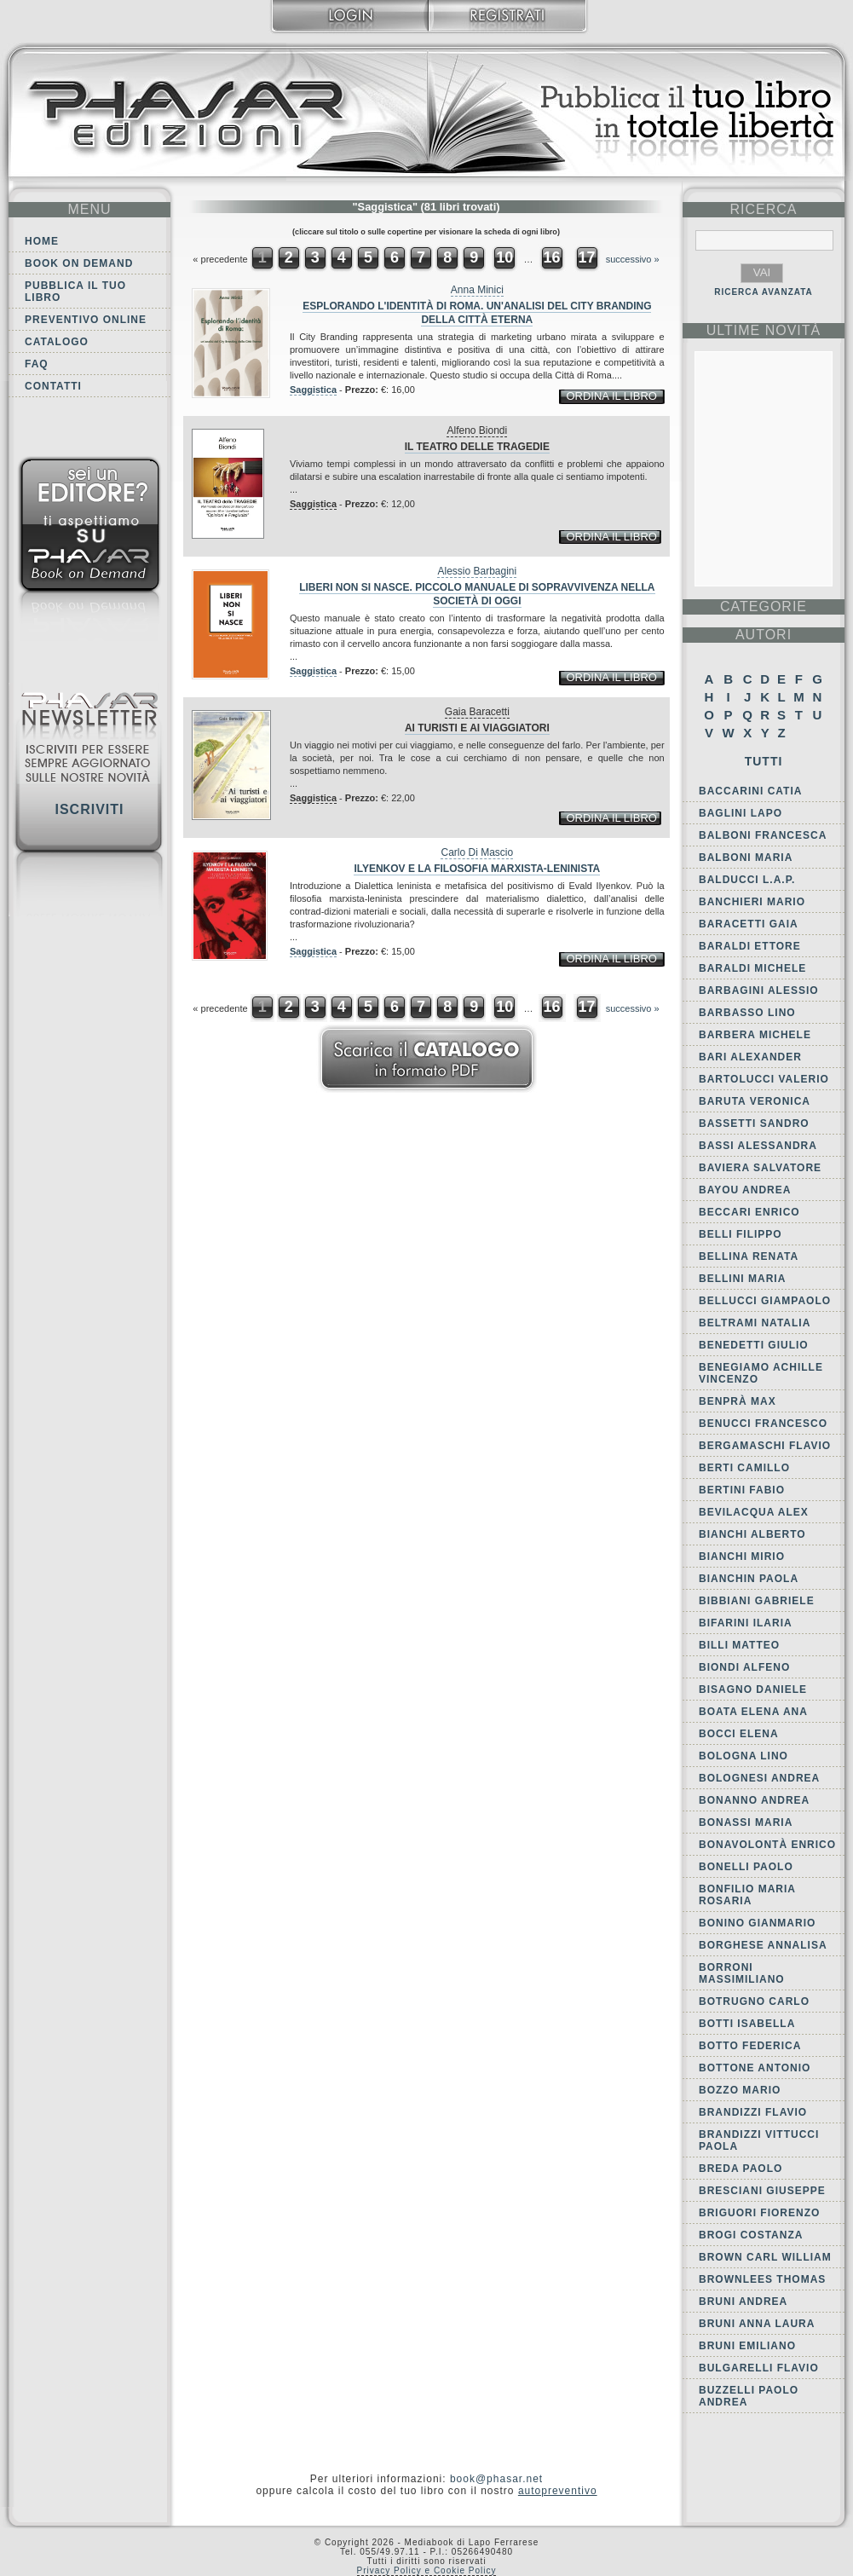  Describe the element at coordinates (754, 1123) in the screenshot. I see `Bassetti Sandro` at that location.